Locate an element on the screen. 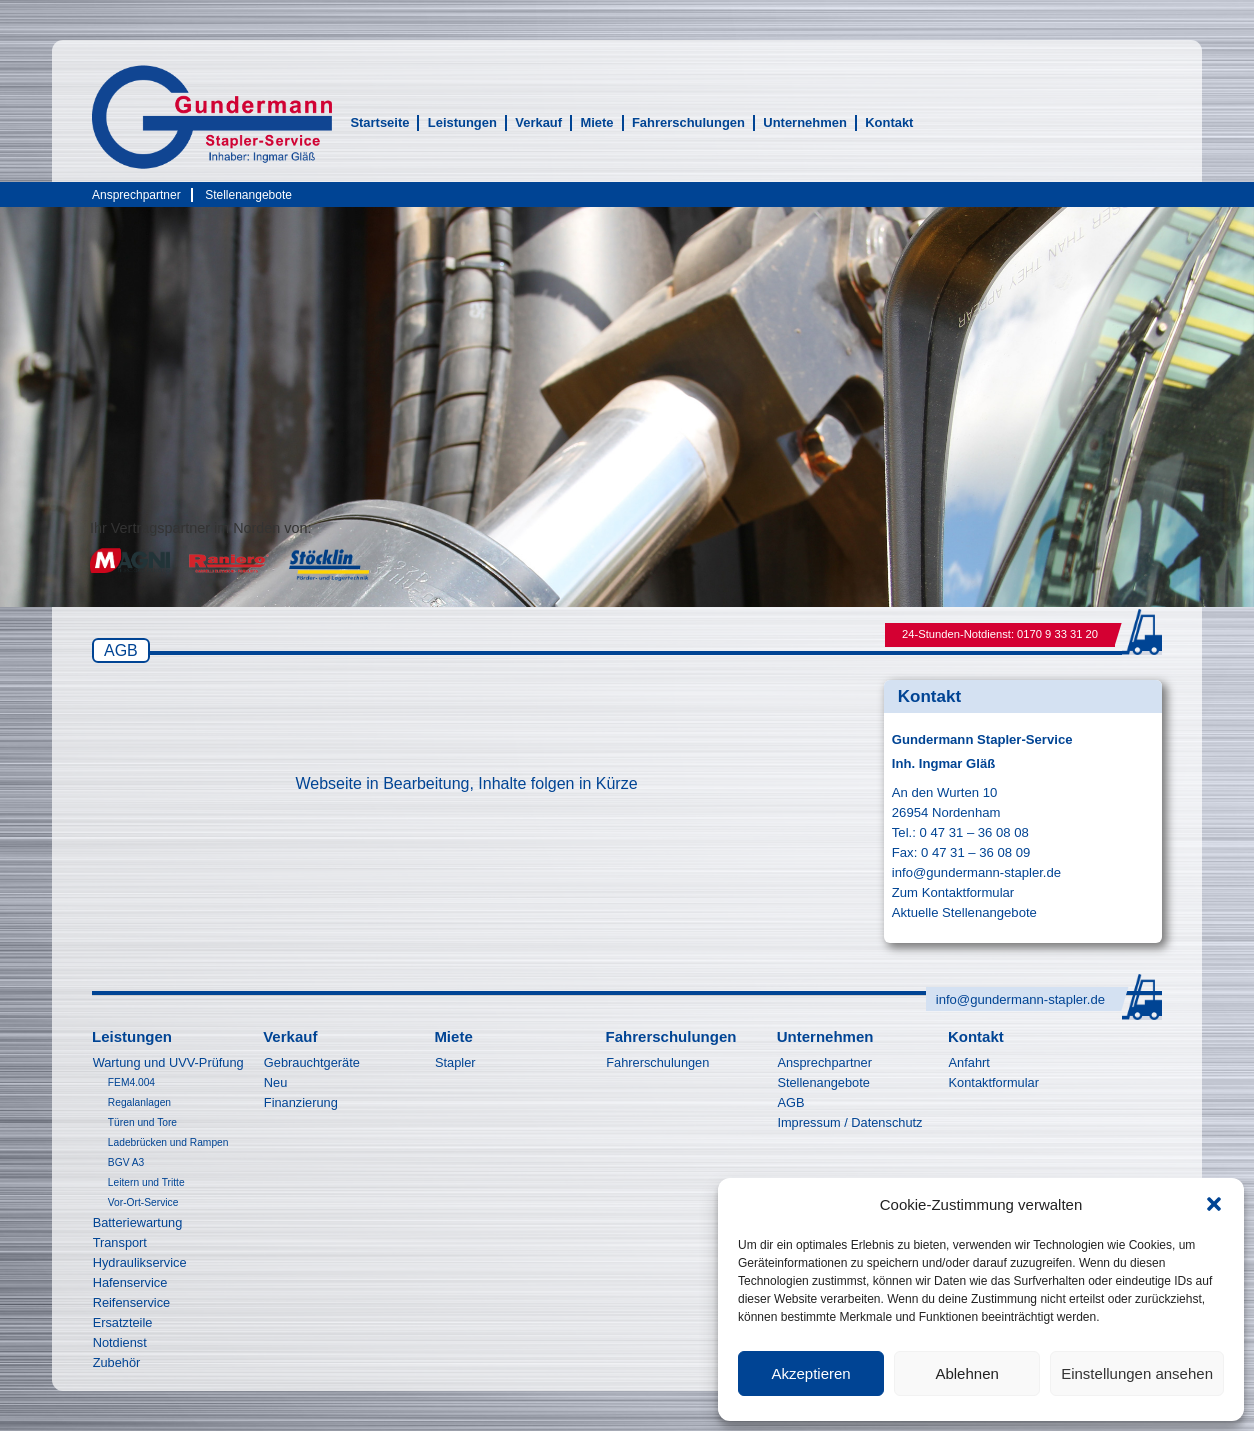 This screenshot has width=1254, height=1431. [button] is located at coordinates (1214, 1204).